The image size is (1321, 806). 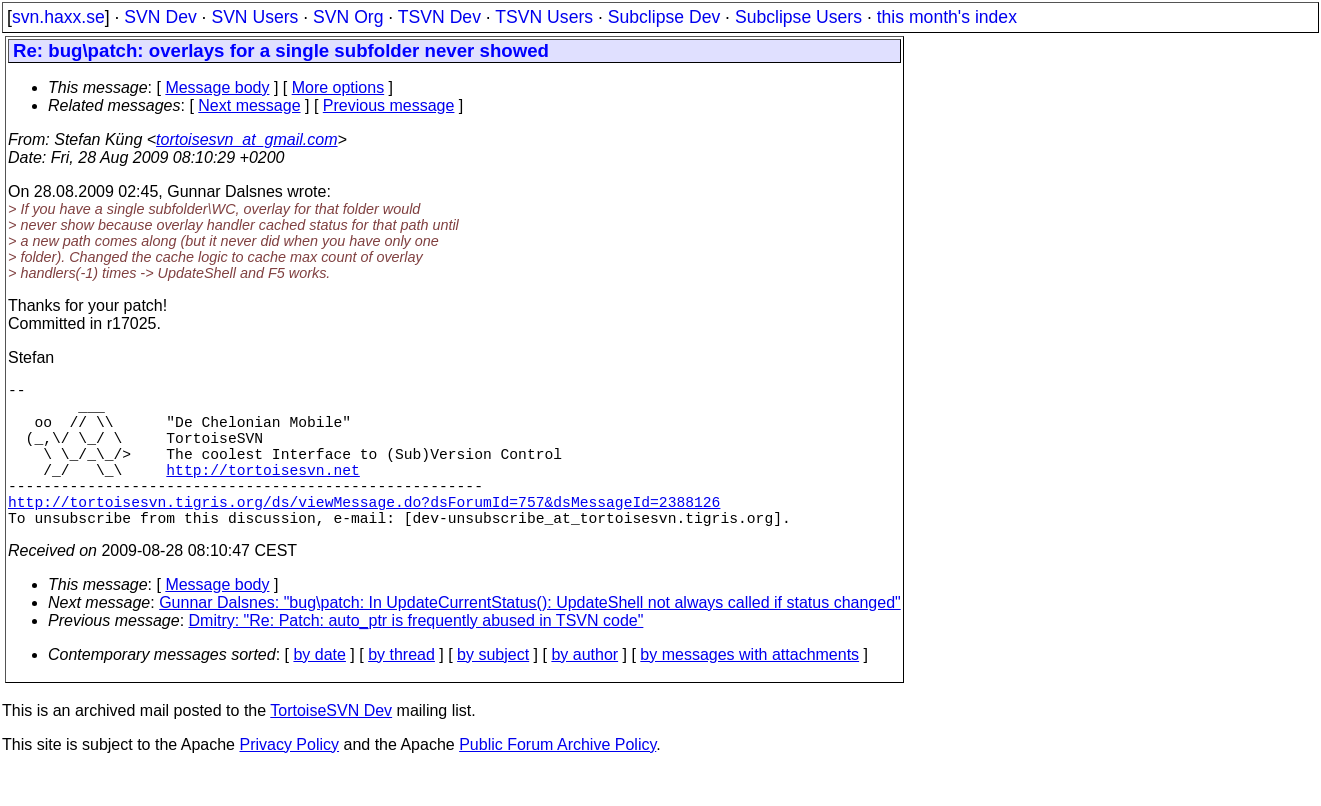 I want to click on Gunnar Dalsnes: "bug\patch: In UpdateCurrentStatus(): UpdateShell not always called if status changed", so click(x=530, y=638).